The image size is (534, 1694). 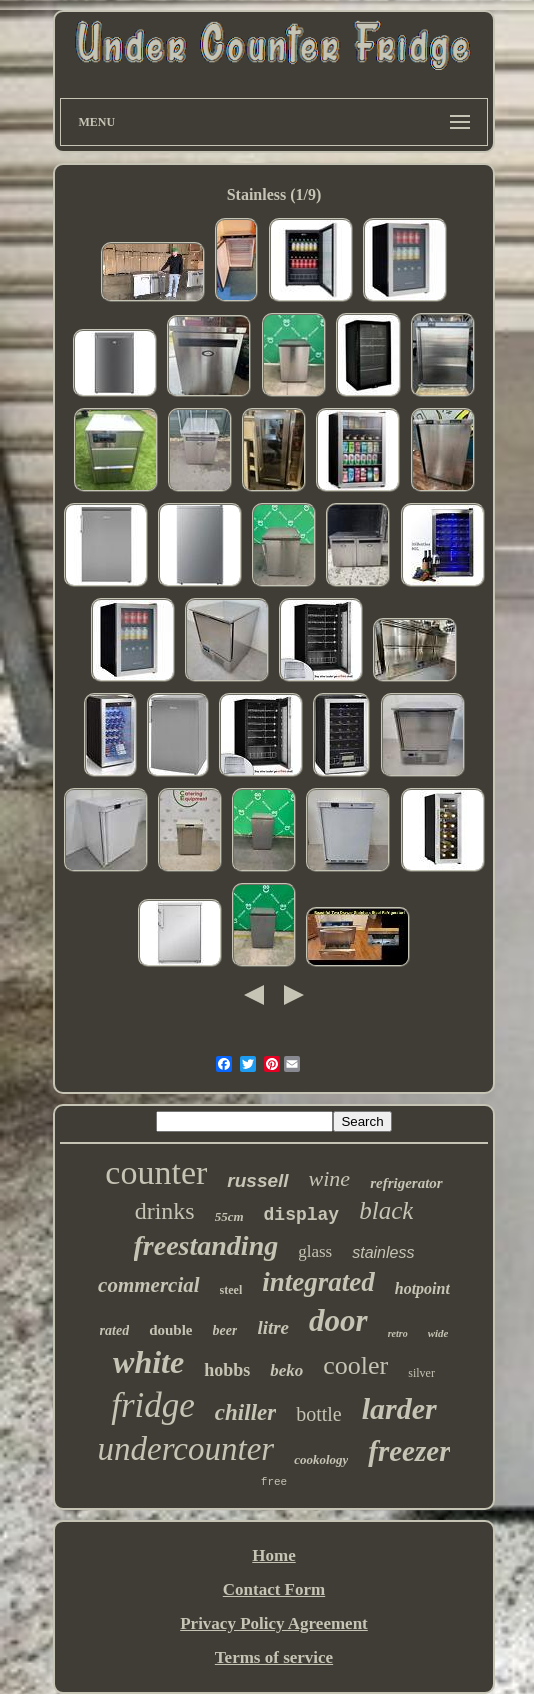 I want to click on chiller, so click(x=245, y=1412).